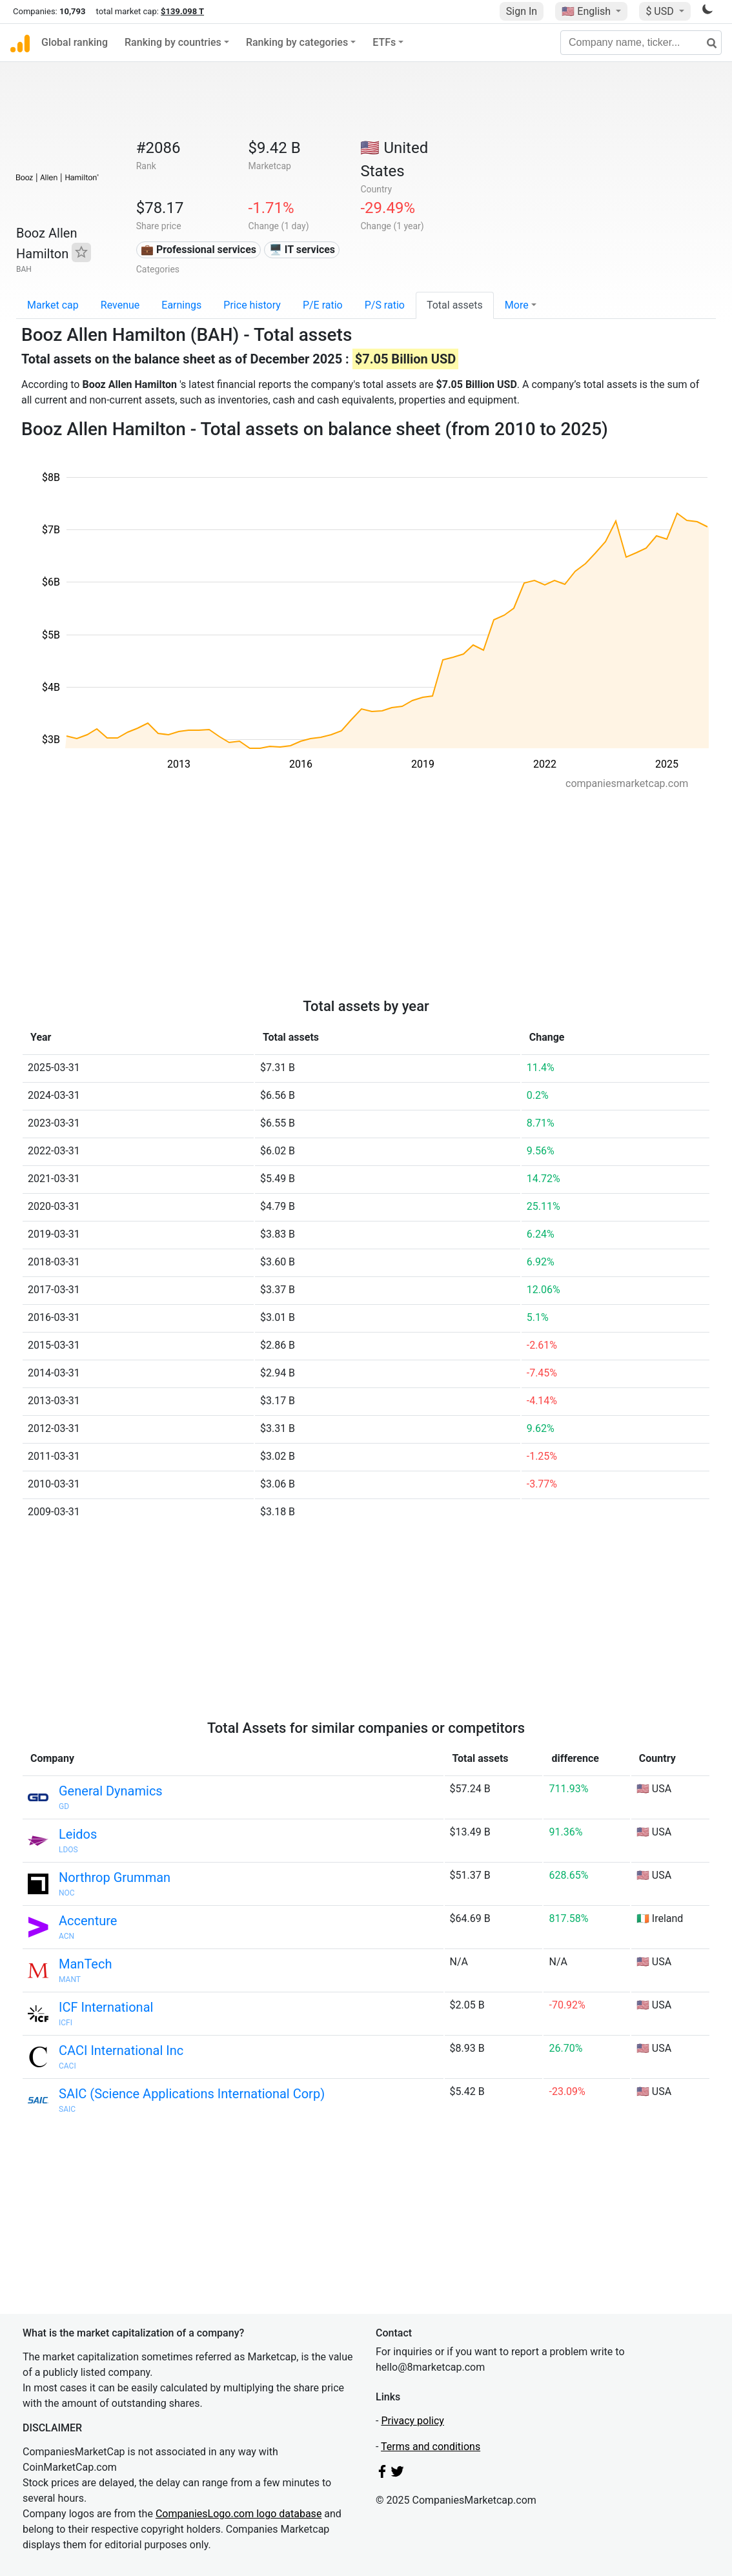 The height and width of the screenshot is (2576, 732). I want to click on [Company name, ticker...], so click(641, 42).